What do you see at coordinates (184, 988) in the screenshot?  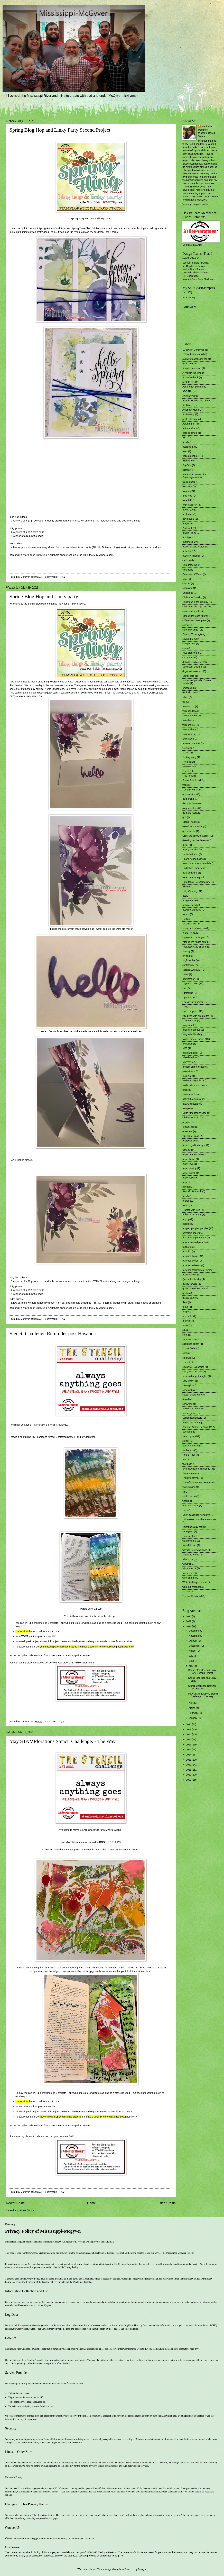 I see `leaf` at bounding box center [184, 988].